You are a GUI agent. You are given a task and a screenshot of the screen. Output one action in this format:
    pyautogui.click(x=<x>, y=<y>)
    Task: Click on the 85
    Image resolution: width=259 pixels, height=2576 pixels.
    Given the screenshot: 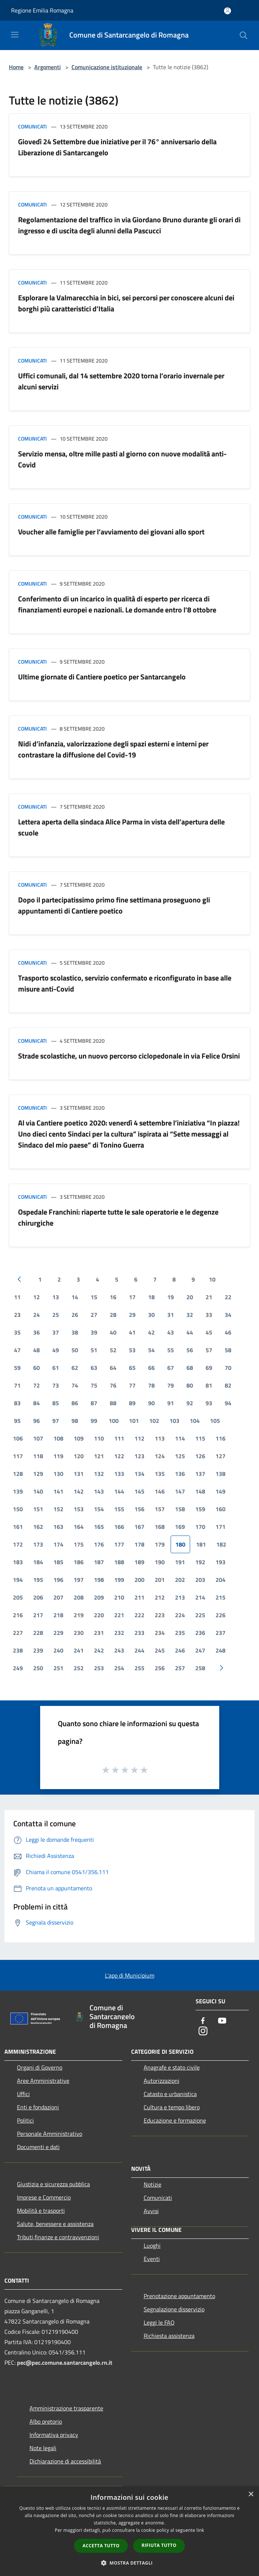 What is the action you would take?
    pyautogui.click(x=55, y=1403)
    